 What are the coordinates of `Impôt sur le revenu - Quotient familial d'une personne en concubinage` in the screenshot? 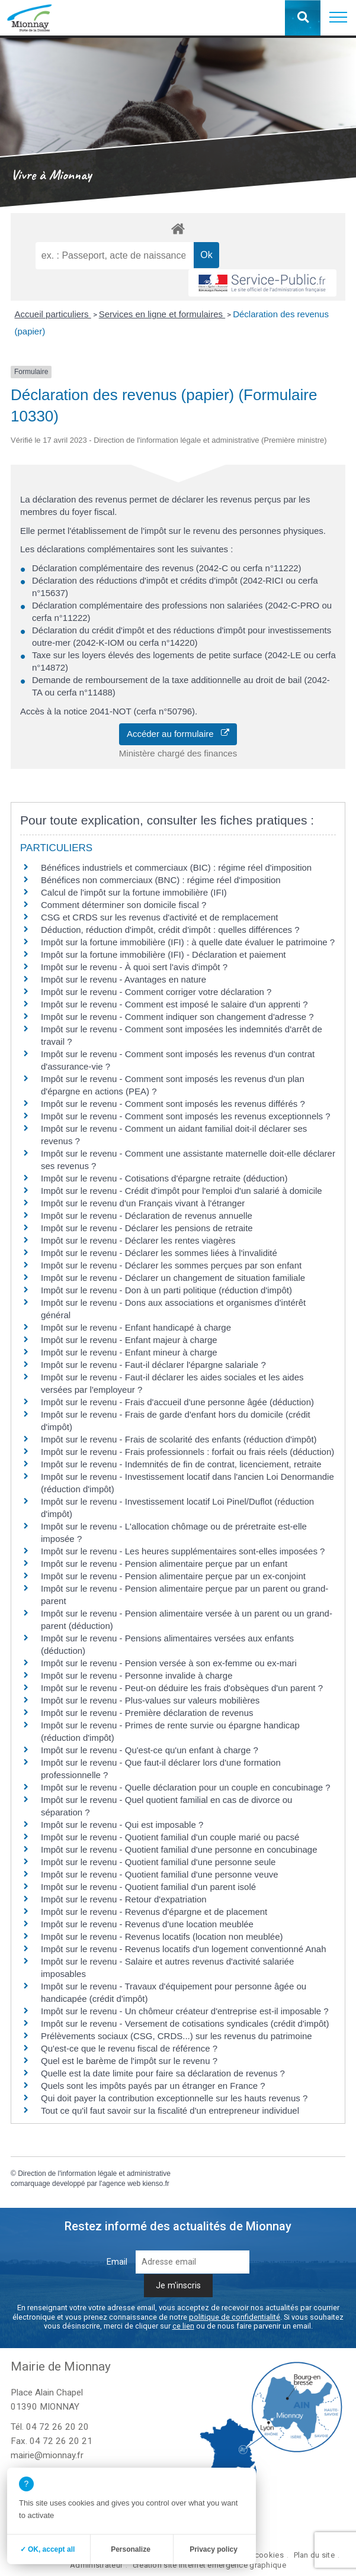 It's located at (179, 1849).